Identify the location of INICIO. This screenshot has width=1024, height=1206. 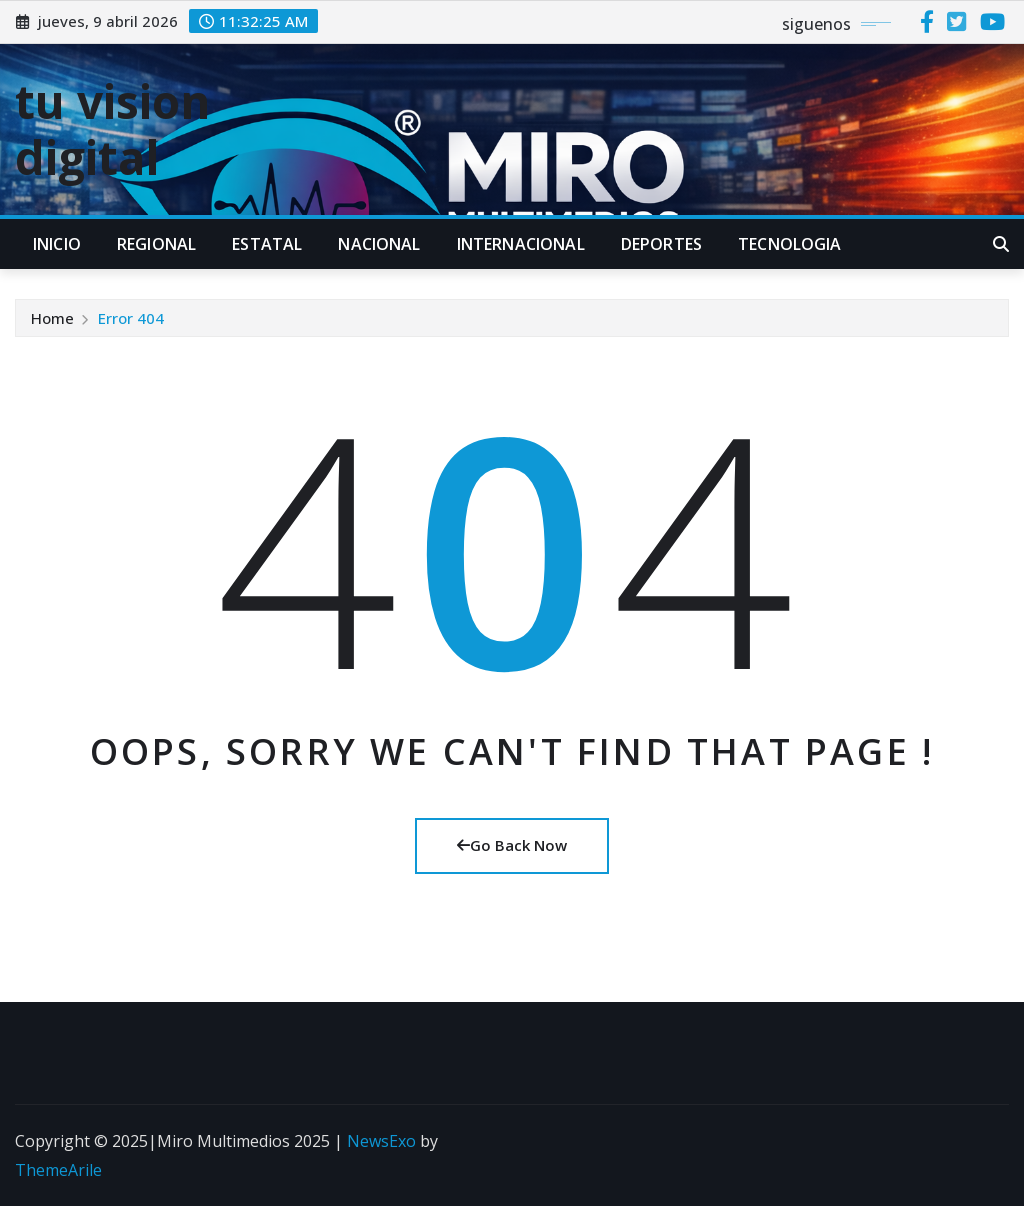
(57, 244).